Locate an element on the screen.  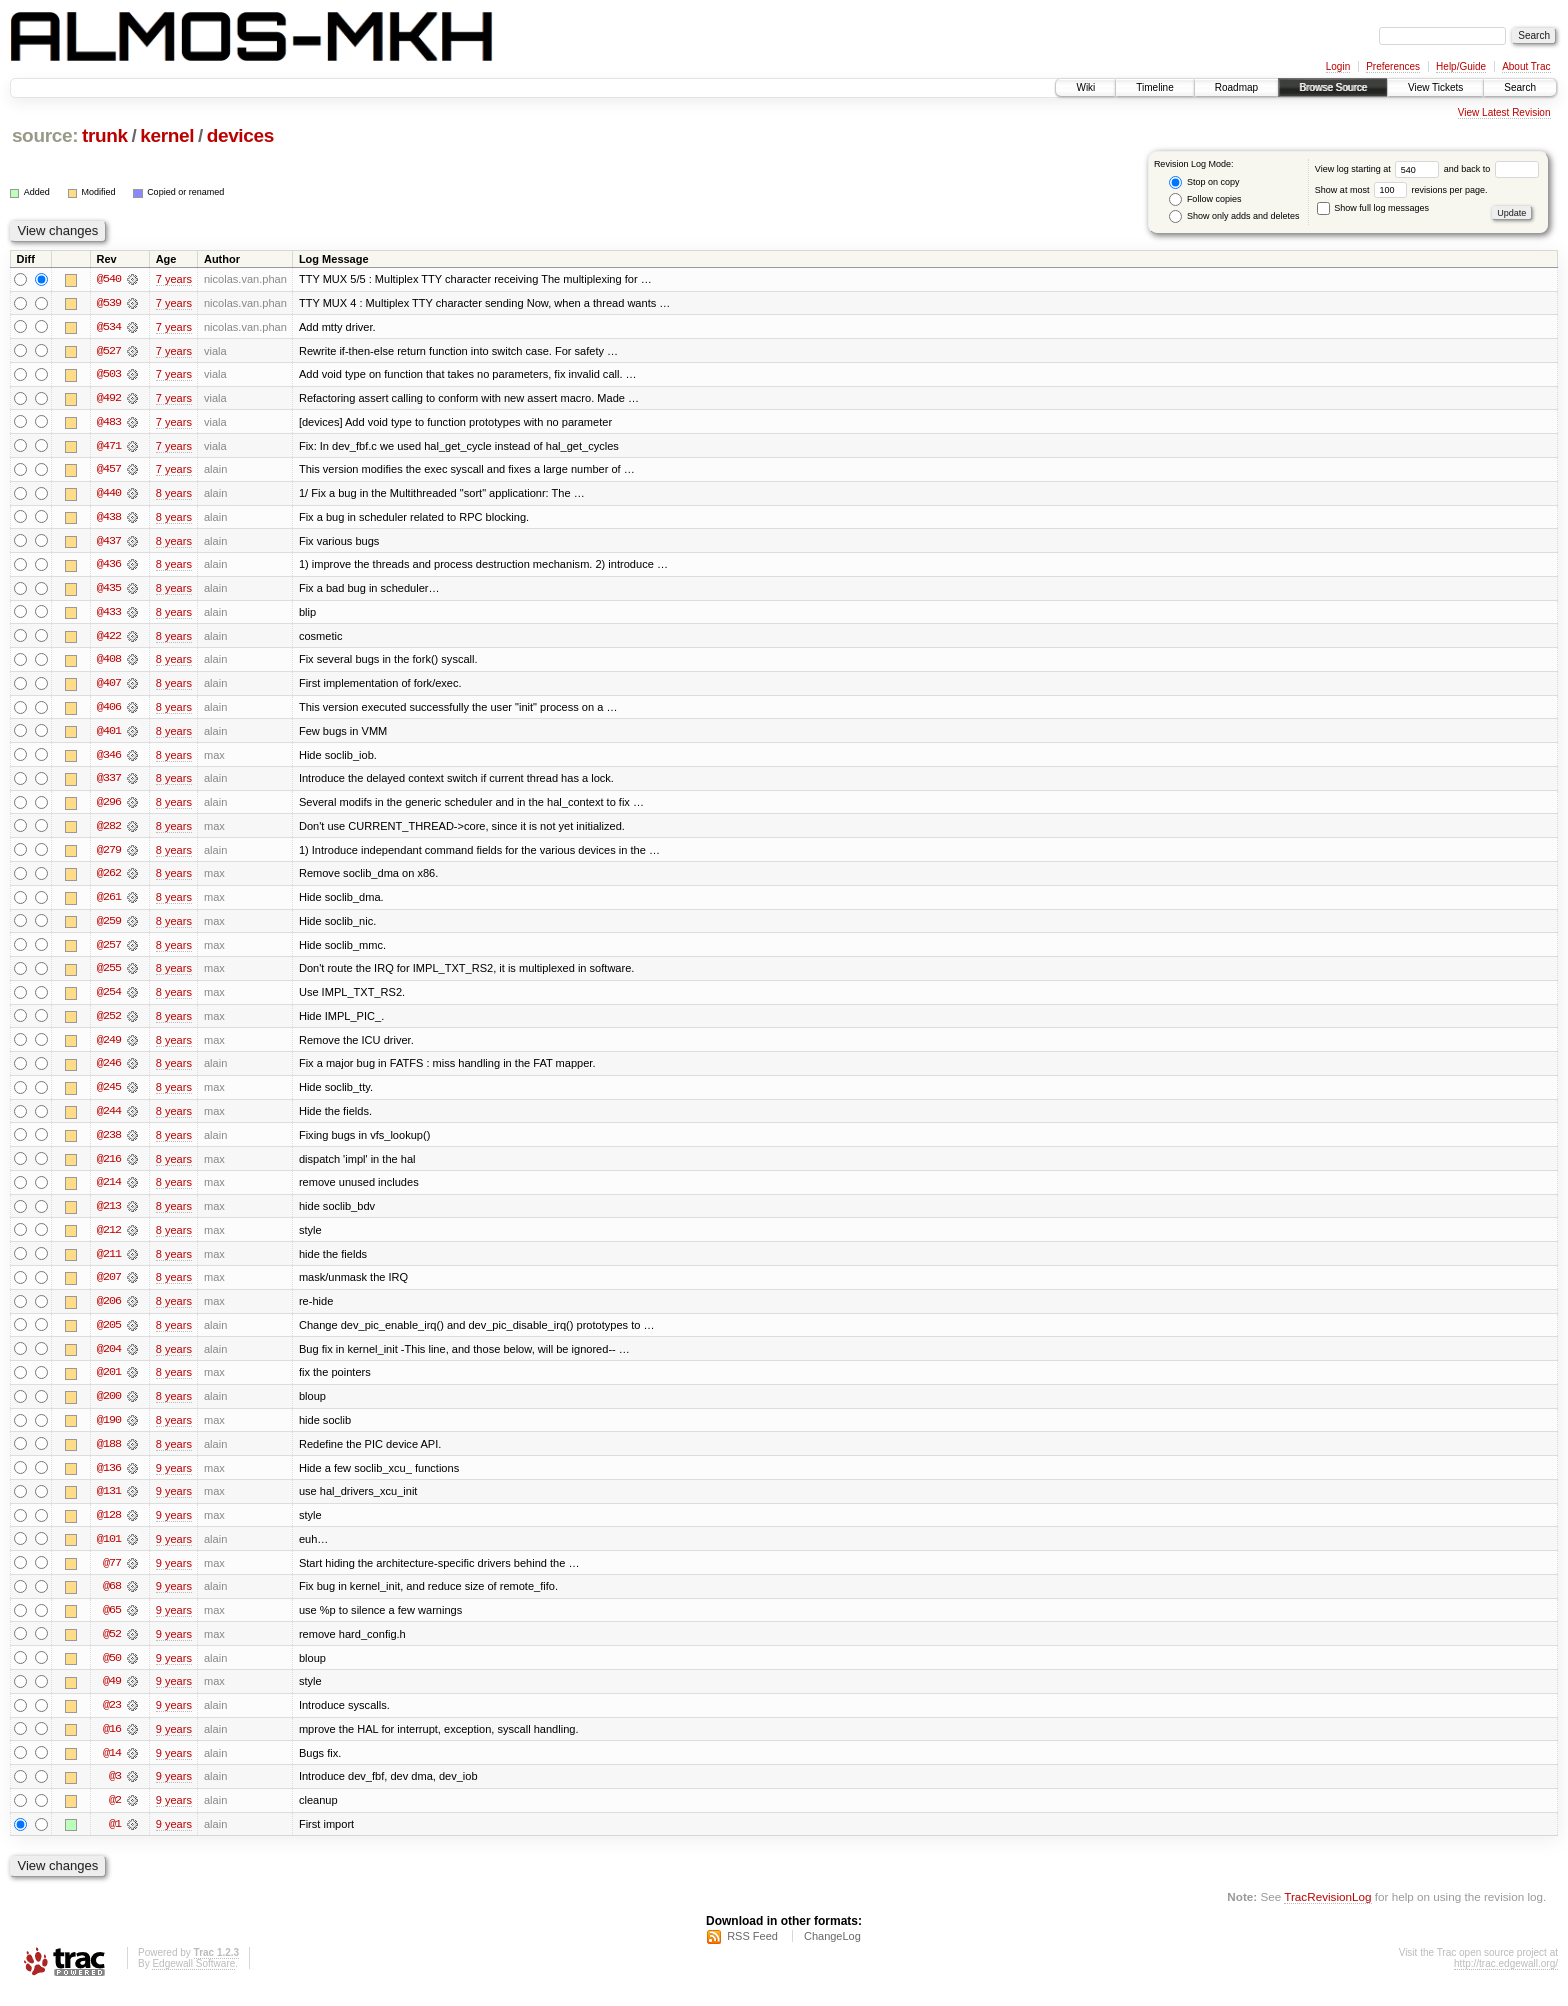
@440 is located at coordinates (109, 495).